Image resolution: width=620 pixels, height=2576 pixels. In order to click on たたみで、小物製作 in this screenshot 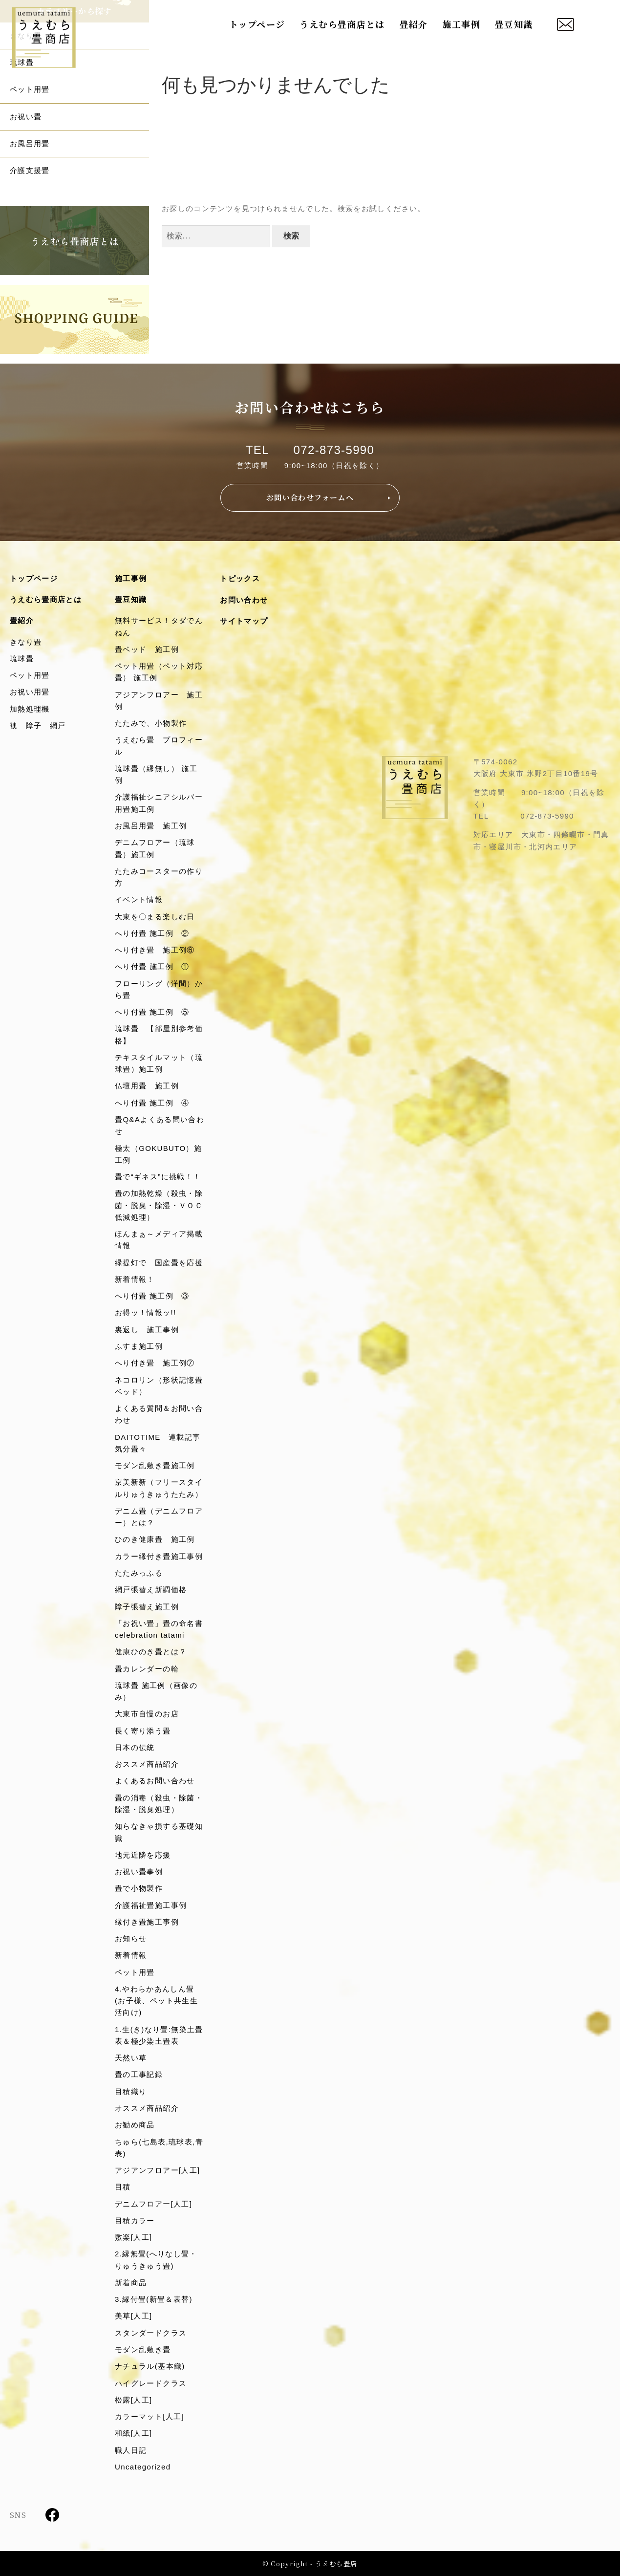, I will do `click(151, 723)`.